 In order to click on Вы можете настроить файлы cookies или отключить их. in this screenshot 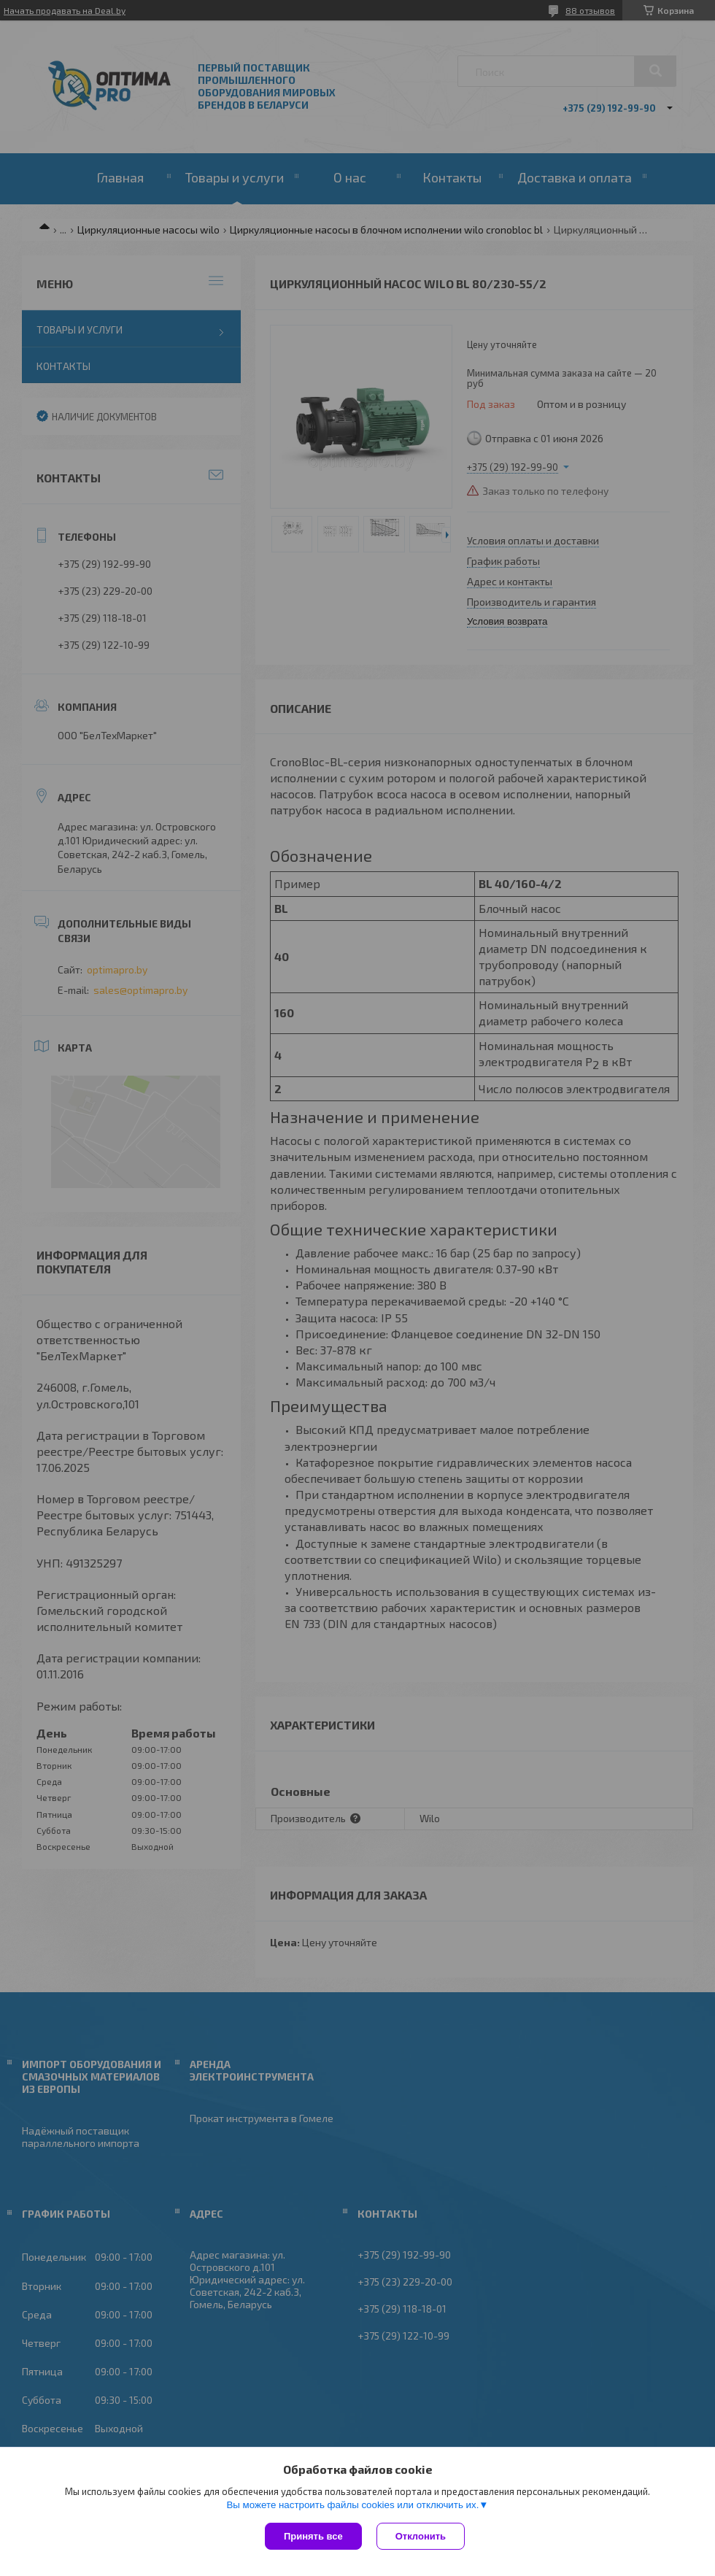, I will do `click(352, 2504)`.